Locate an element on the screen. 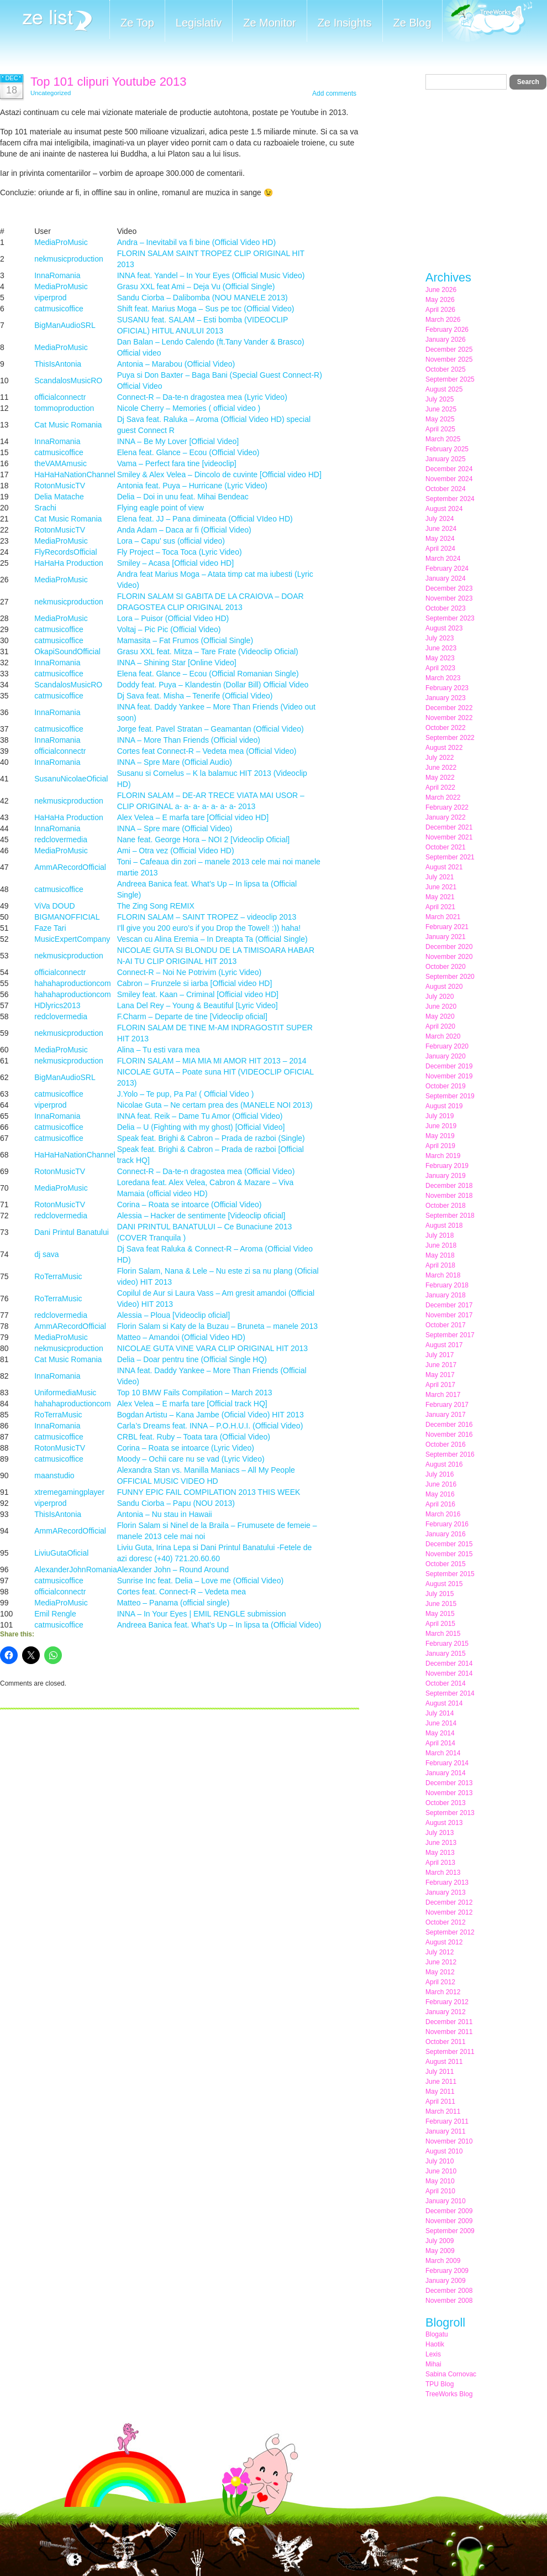 This screenshot has width=547, height=2576. November 2010 is located at coordinates (448, 2141).